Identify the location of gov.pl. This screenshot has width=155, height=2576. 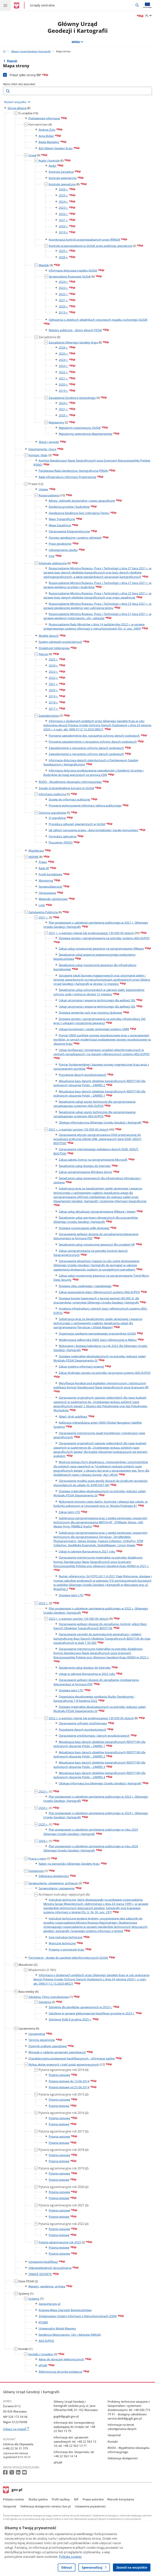
(12, 2490).